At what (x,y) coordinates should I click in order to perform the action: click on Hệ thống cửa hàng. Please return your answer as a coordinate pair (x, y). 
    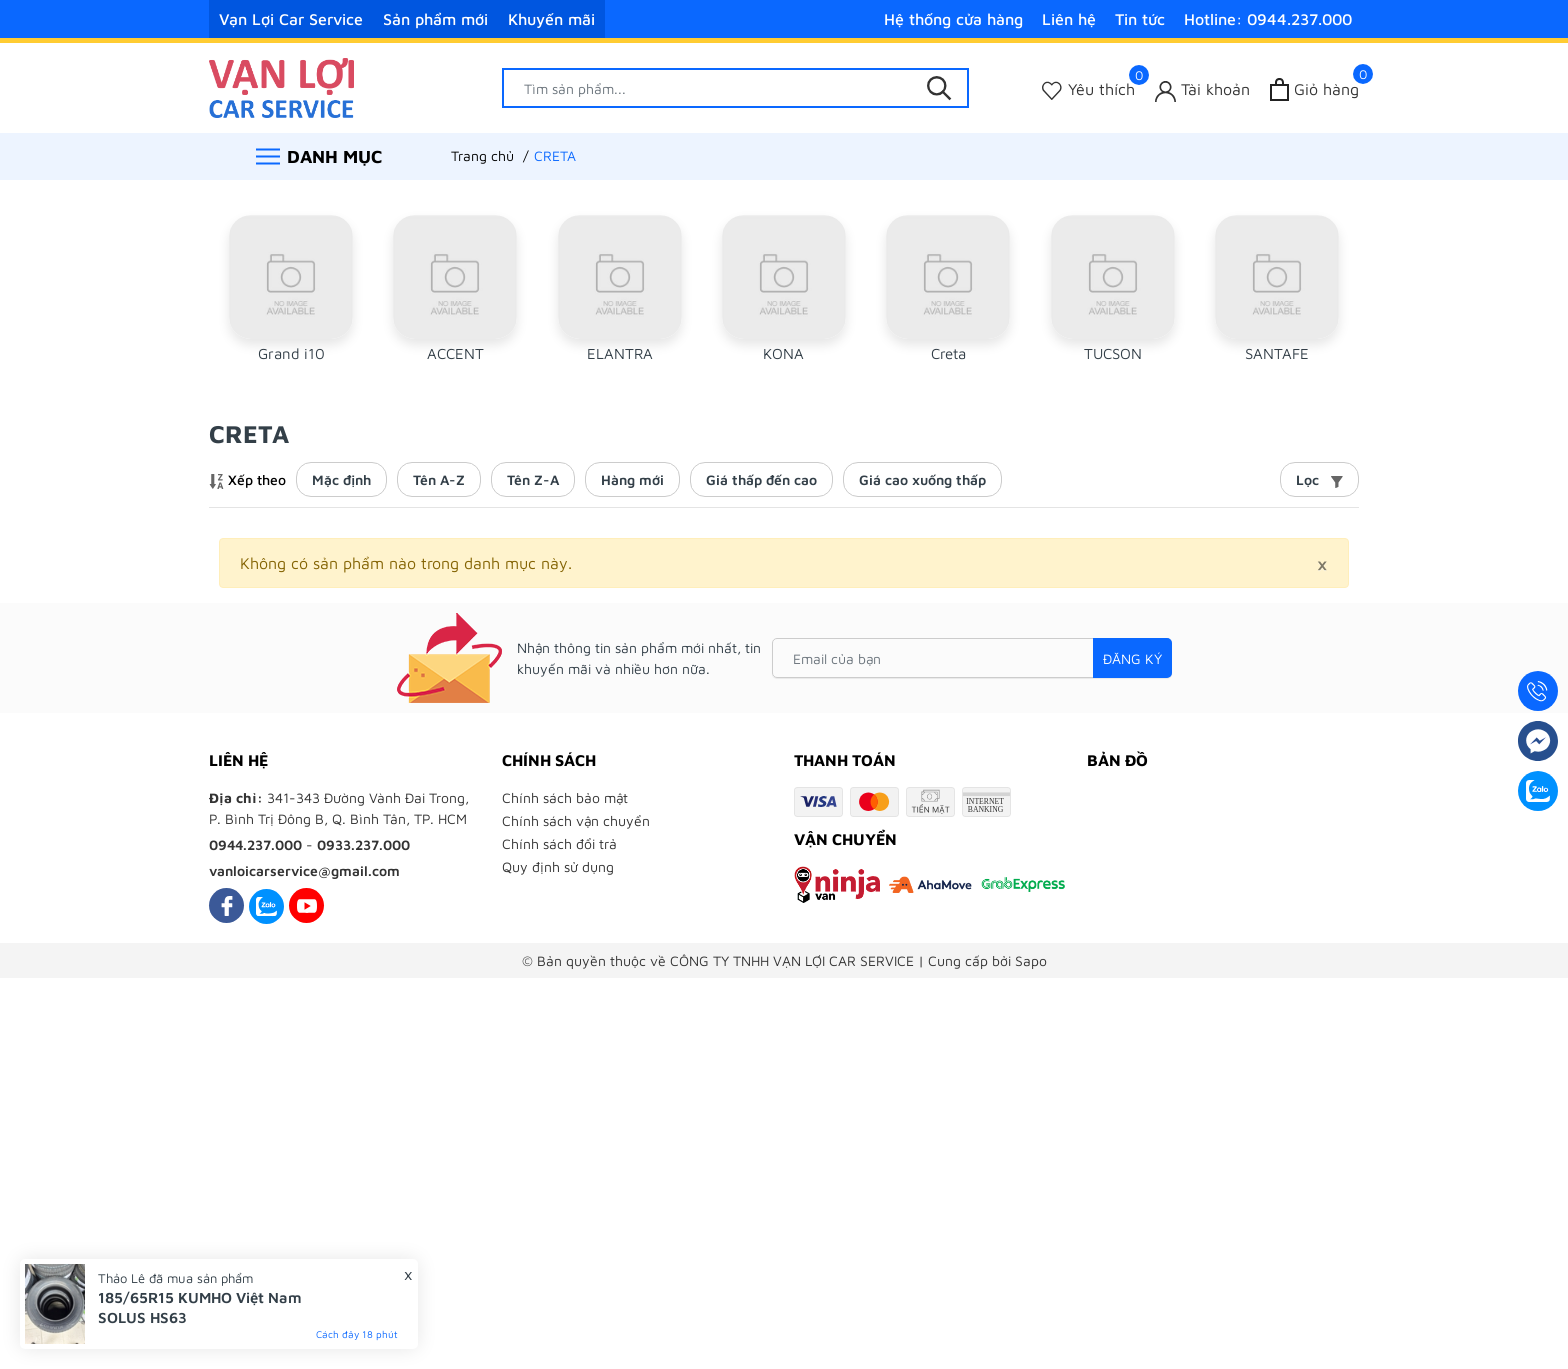
    Looking at the image, I should click on (953, 19).